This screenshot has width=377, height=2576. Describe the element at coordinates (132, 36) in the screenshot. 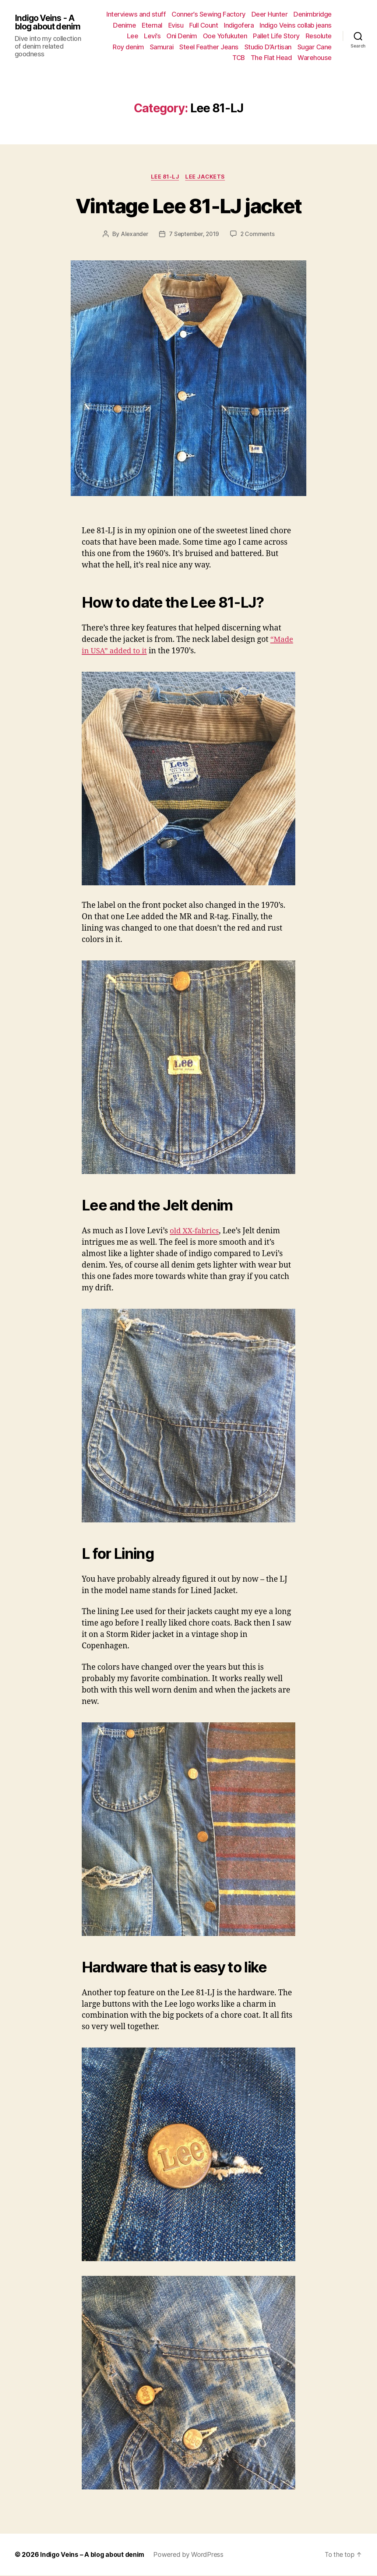

I see `Lee` at that location.